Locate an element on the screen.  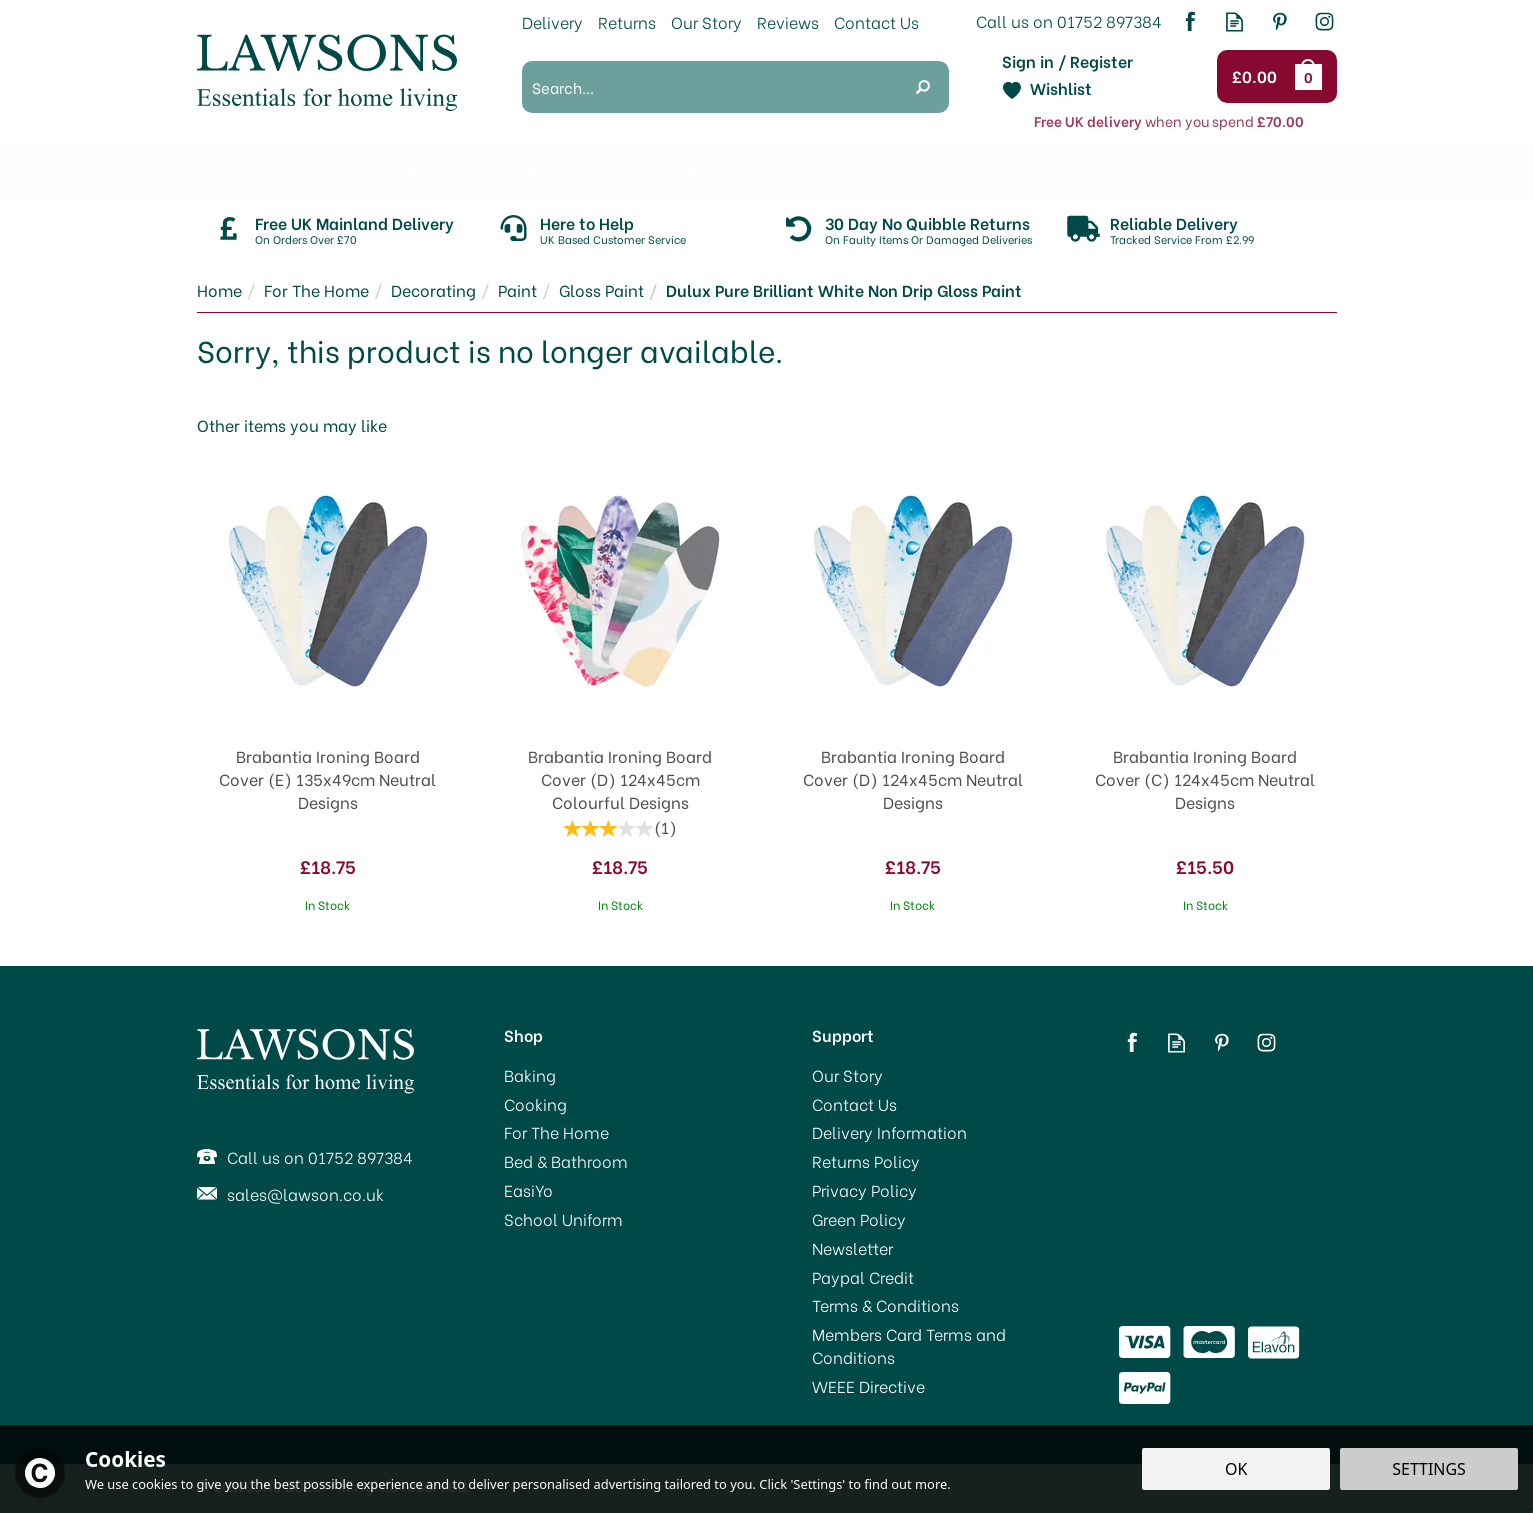
Newsletter is located at coordinates (852, 1248).